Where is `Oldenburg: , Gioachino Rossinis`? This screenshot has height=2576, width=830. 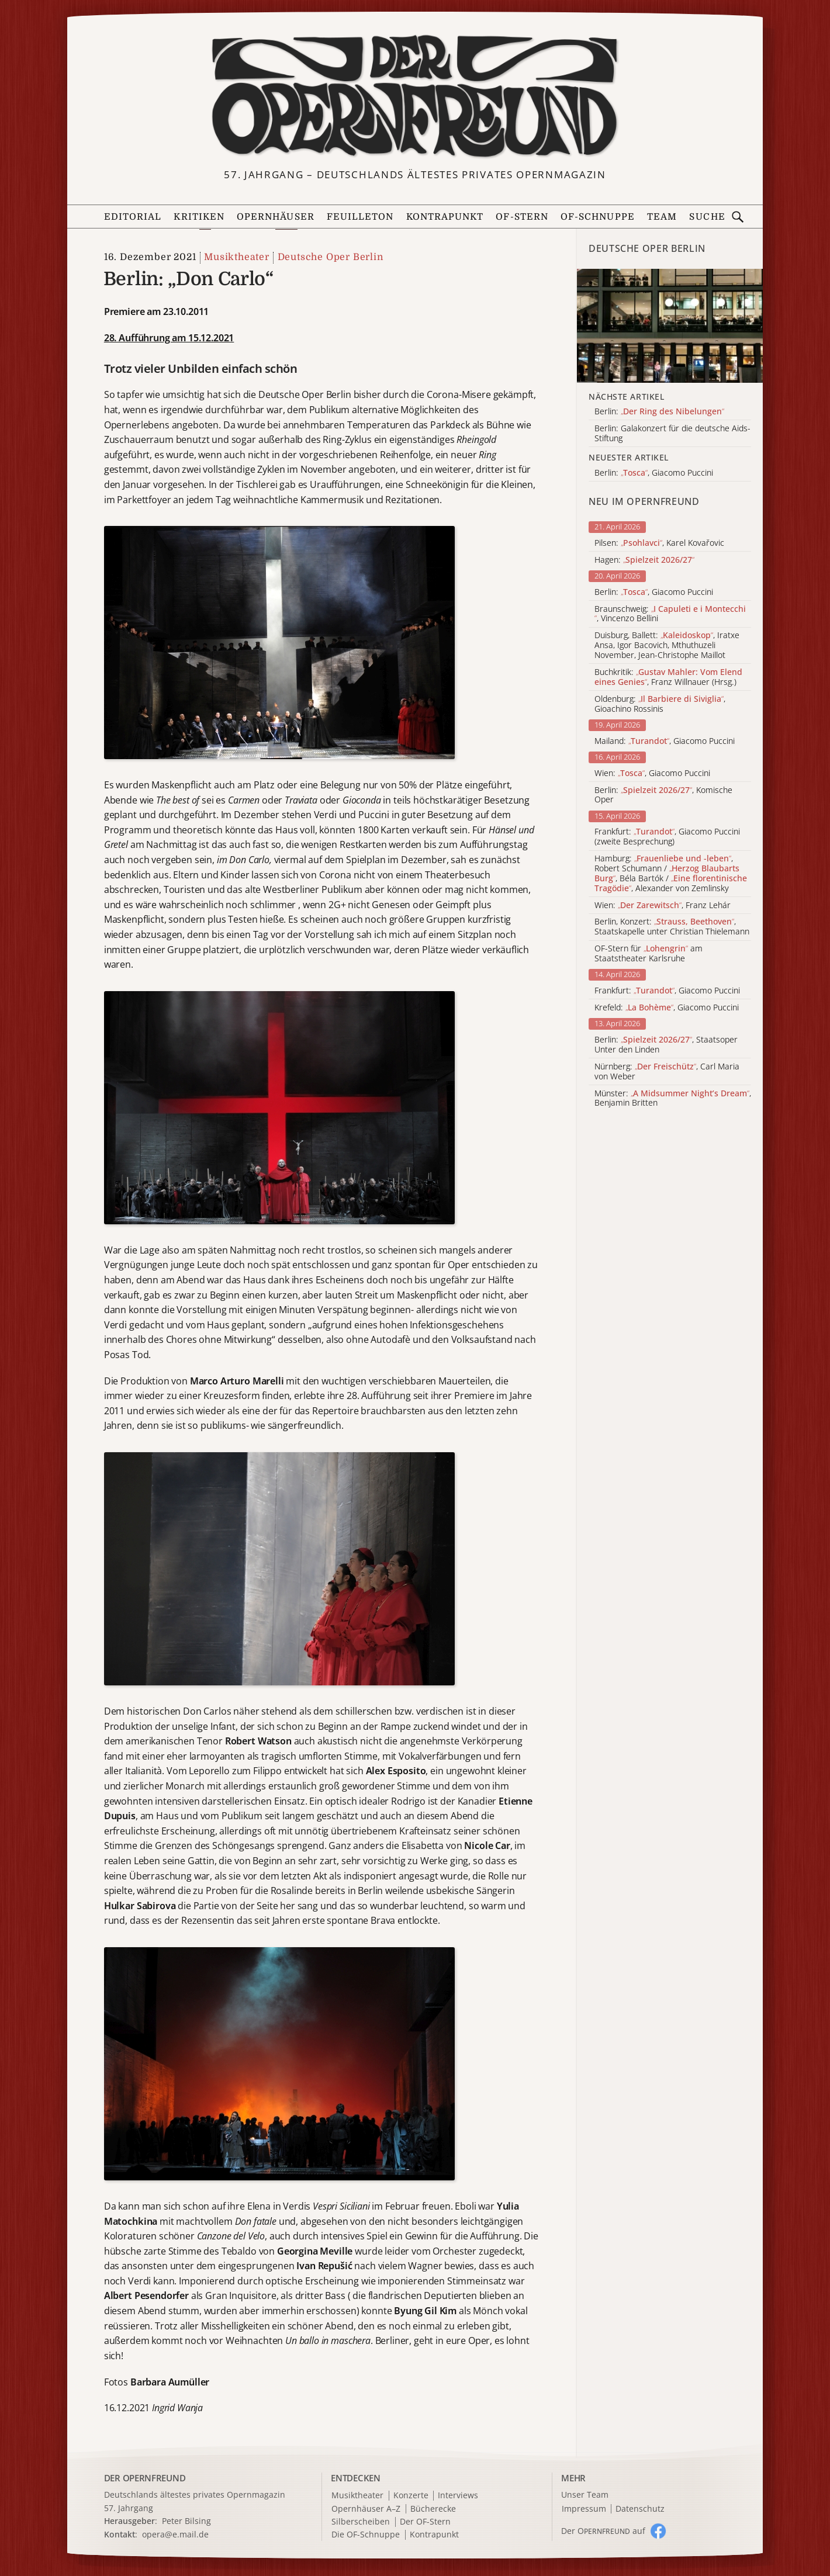
Oldenburg: , Gioachino Rossinis is located at coordinates (659, 704).